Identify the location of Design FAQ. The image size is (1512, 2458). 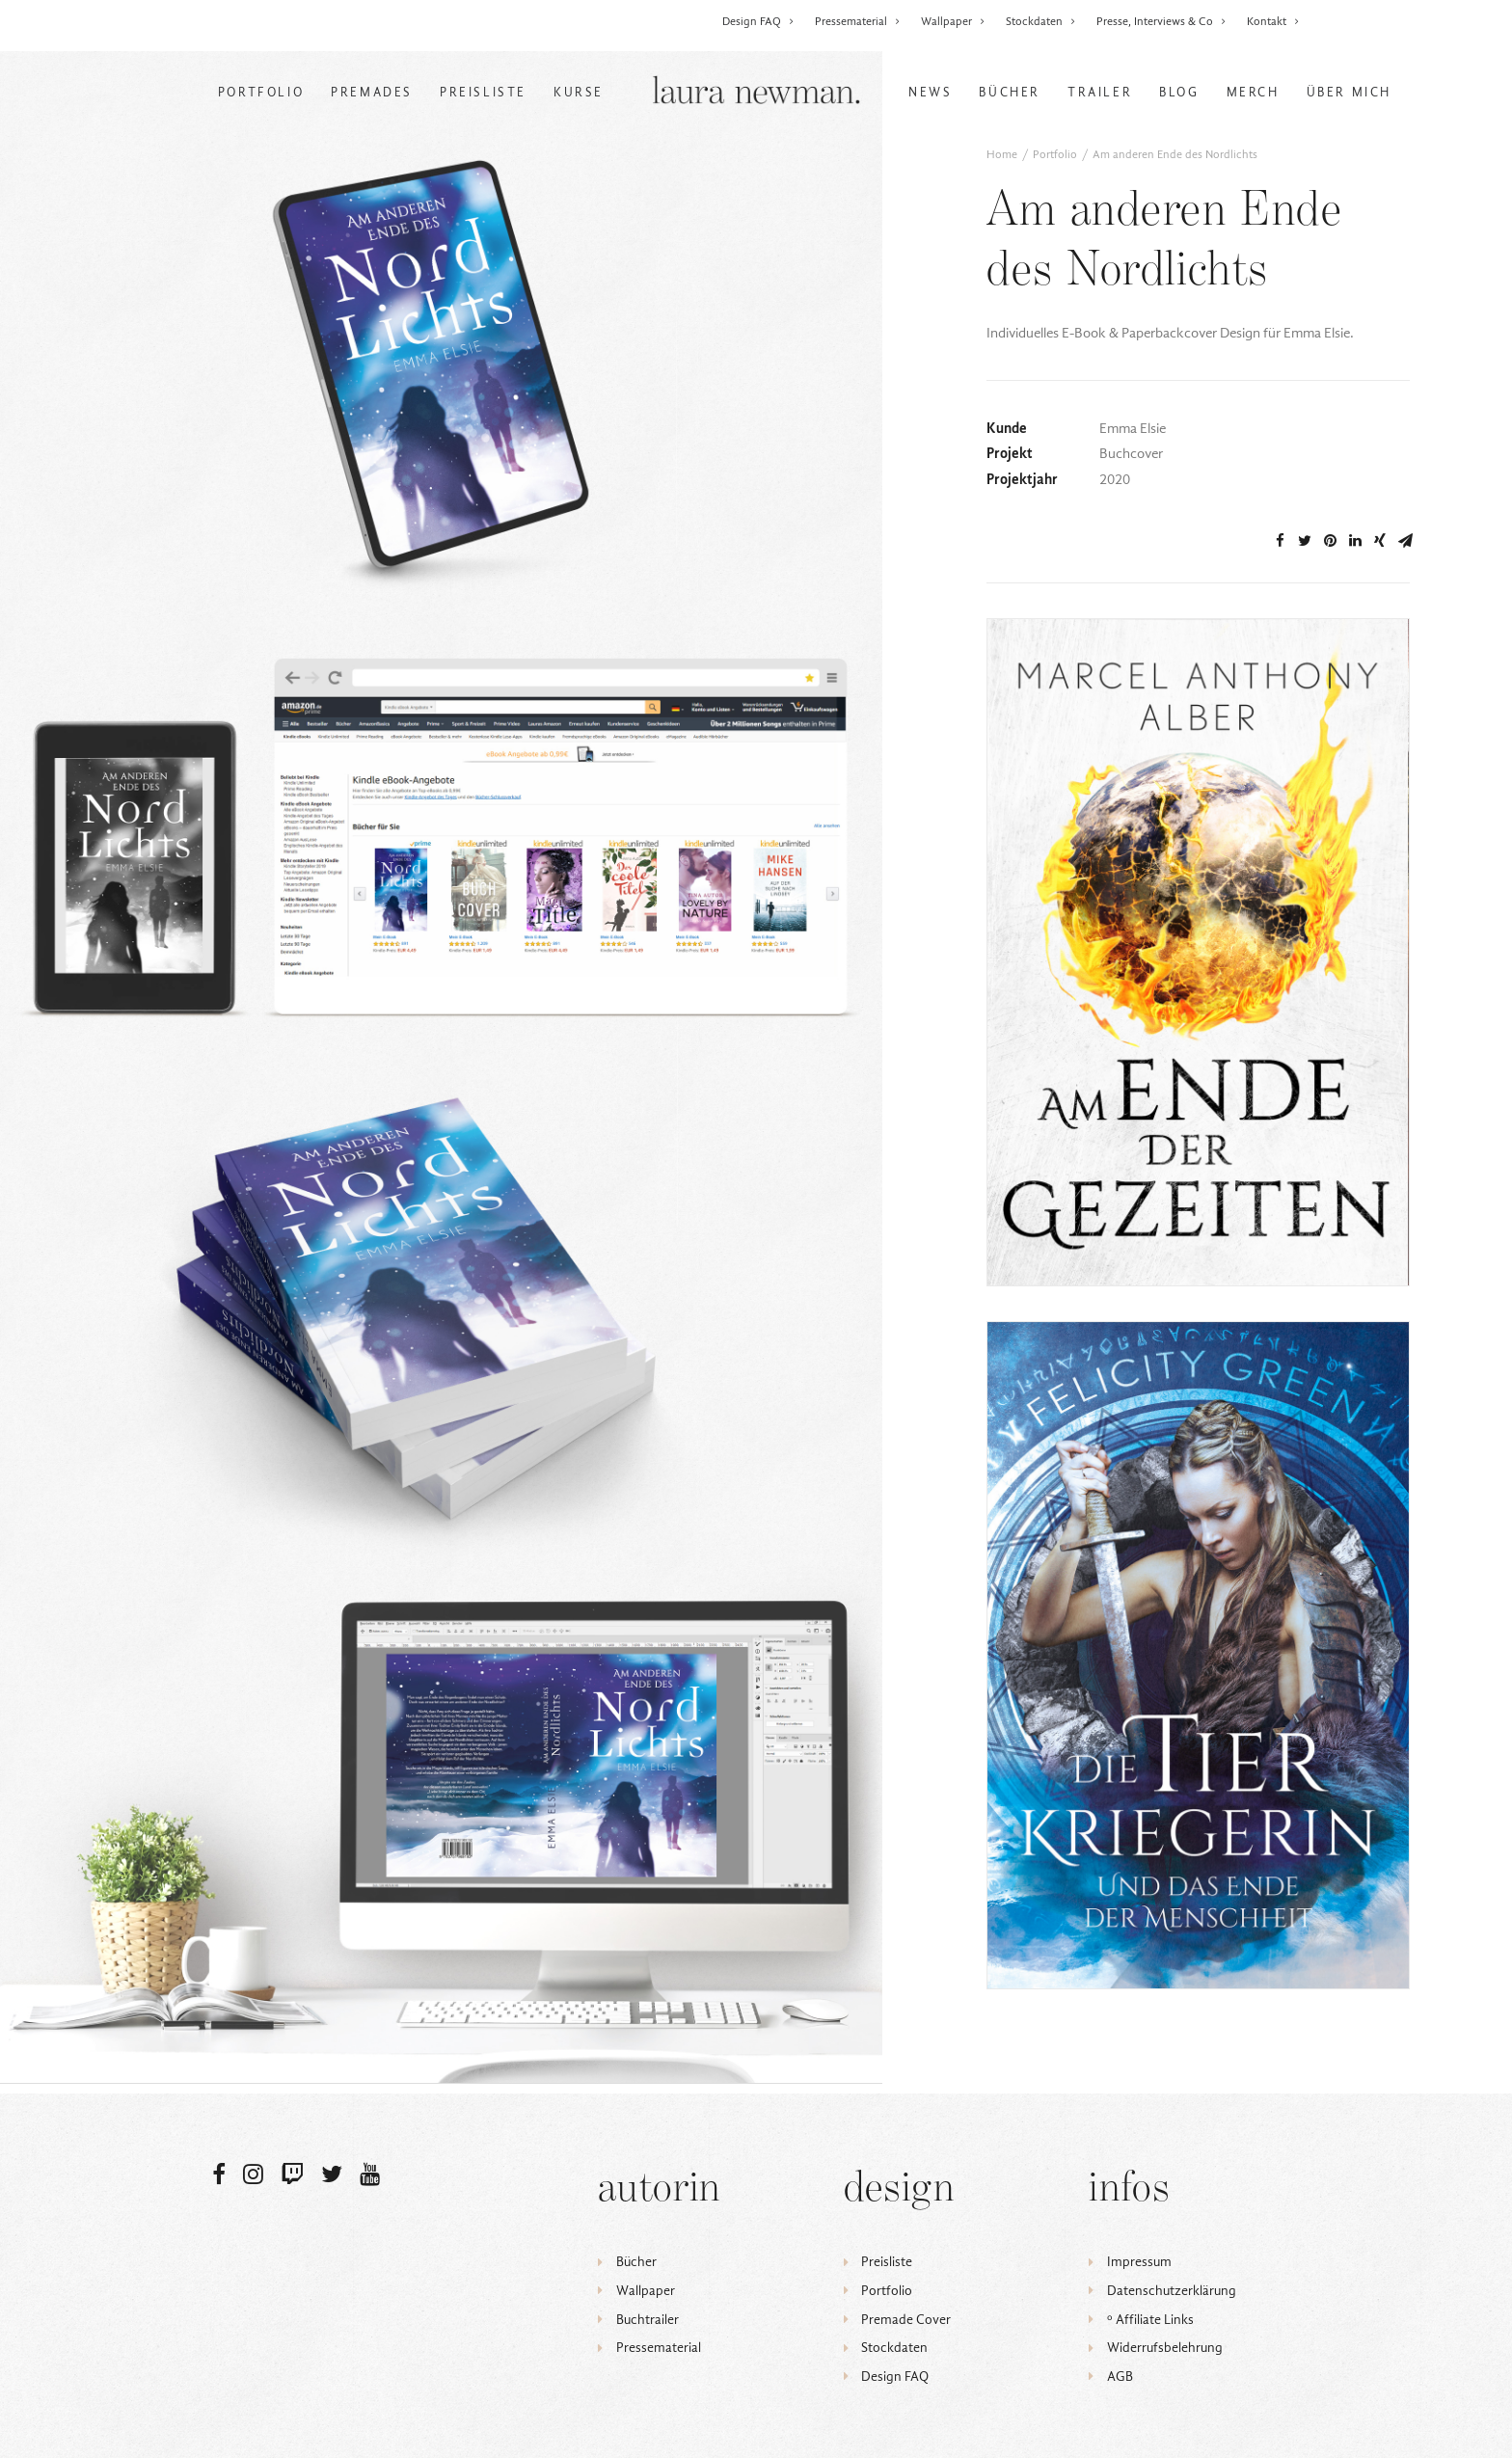
(758, 21).